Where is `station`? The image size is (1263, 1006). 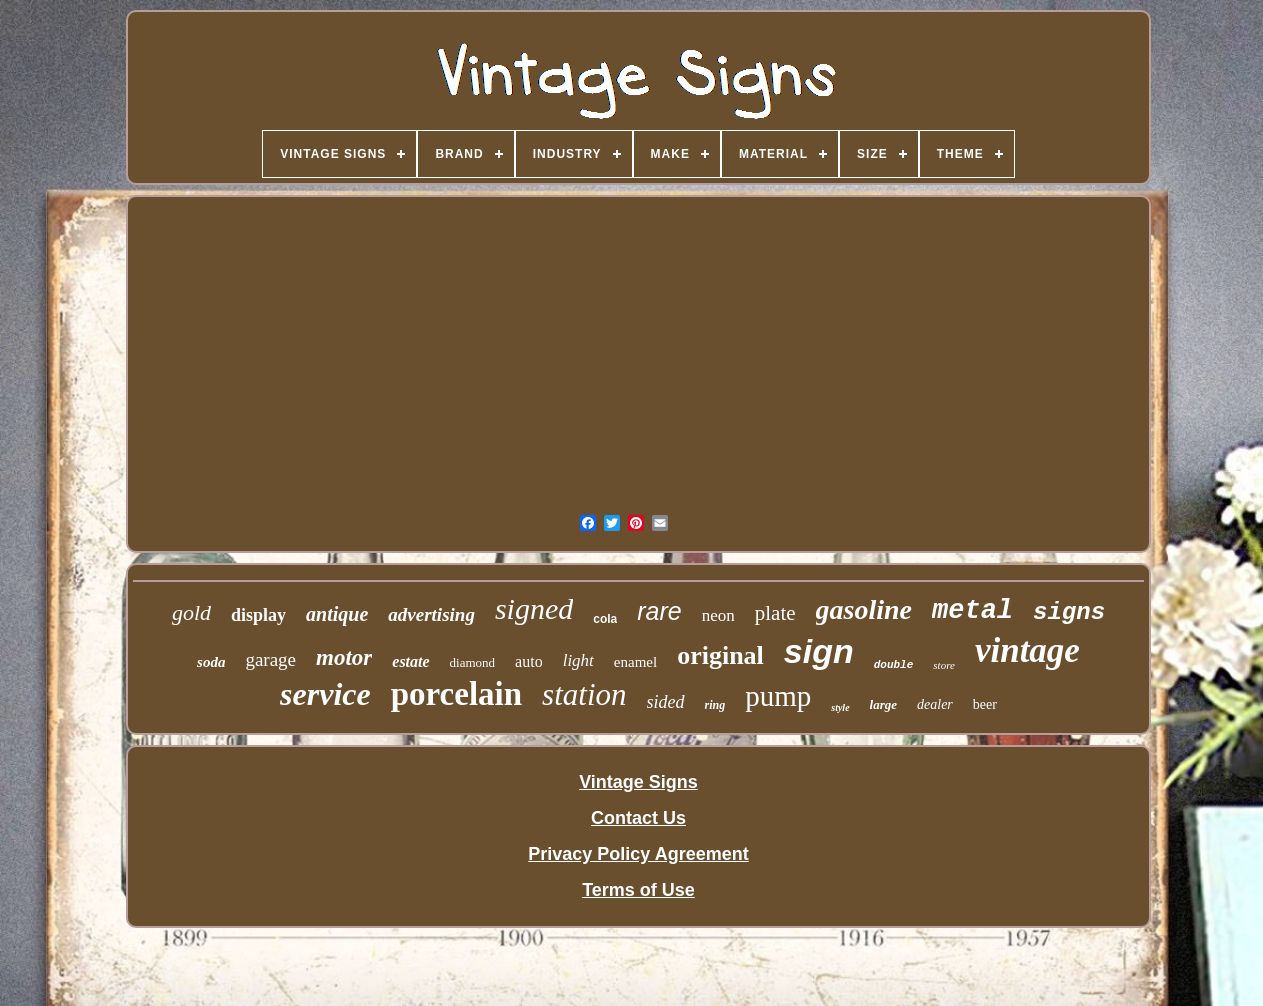
station is located at coordinates (584, 694).